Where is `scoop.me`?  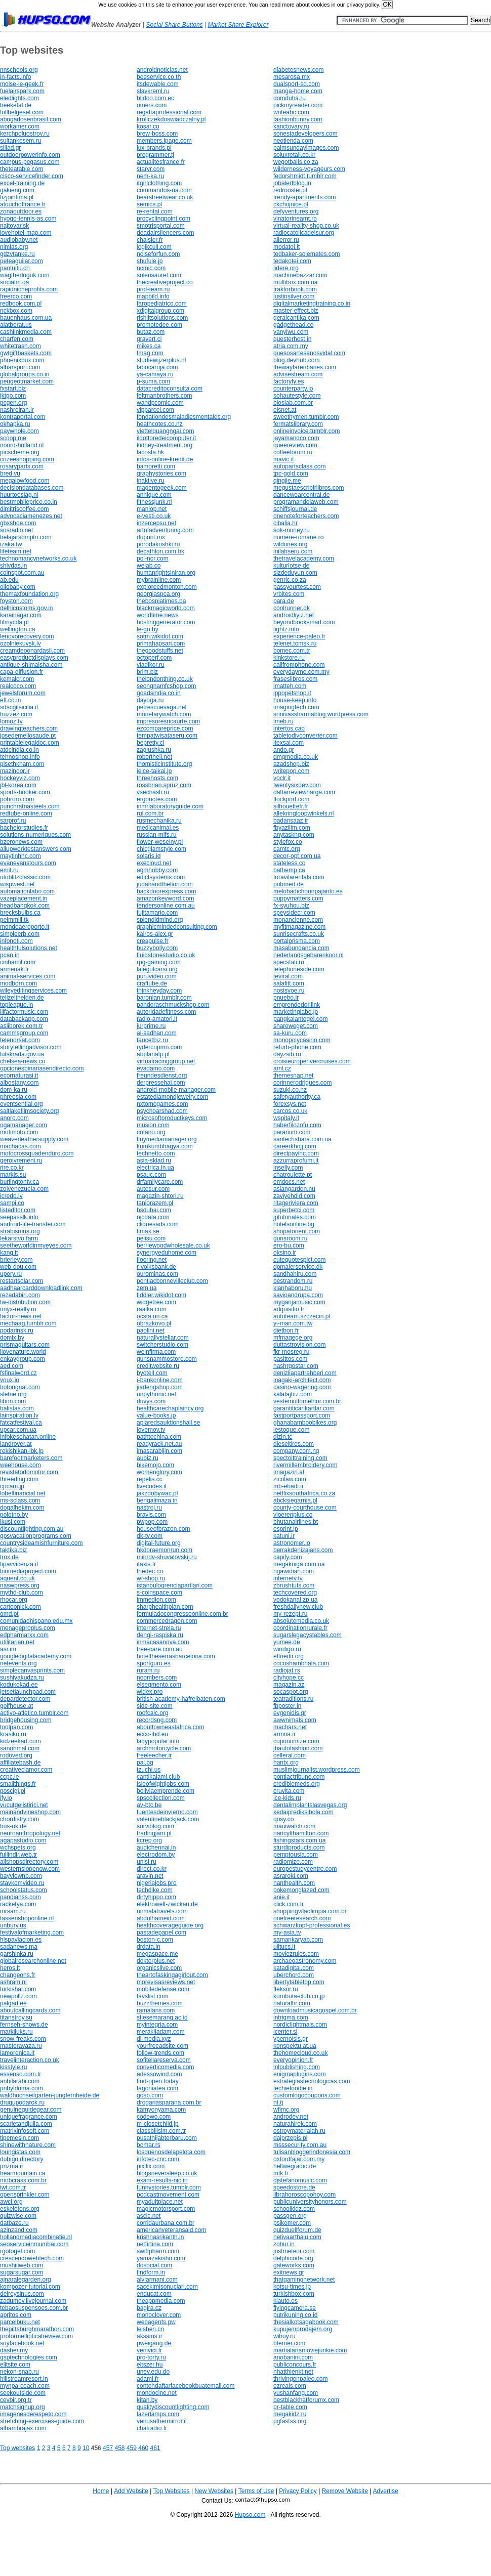
scoop.me is located at coordinates (13, 438).